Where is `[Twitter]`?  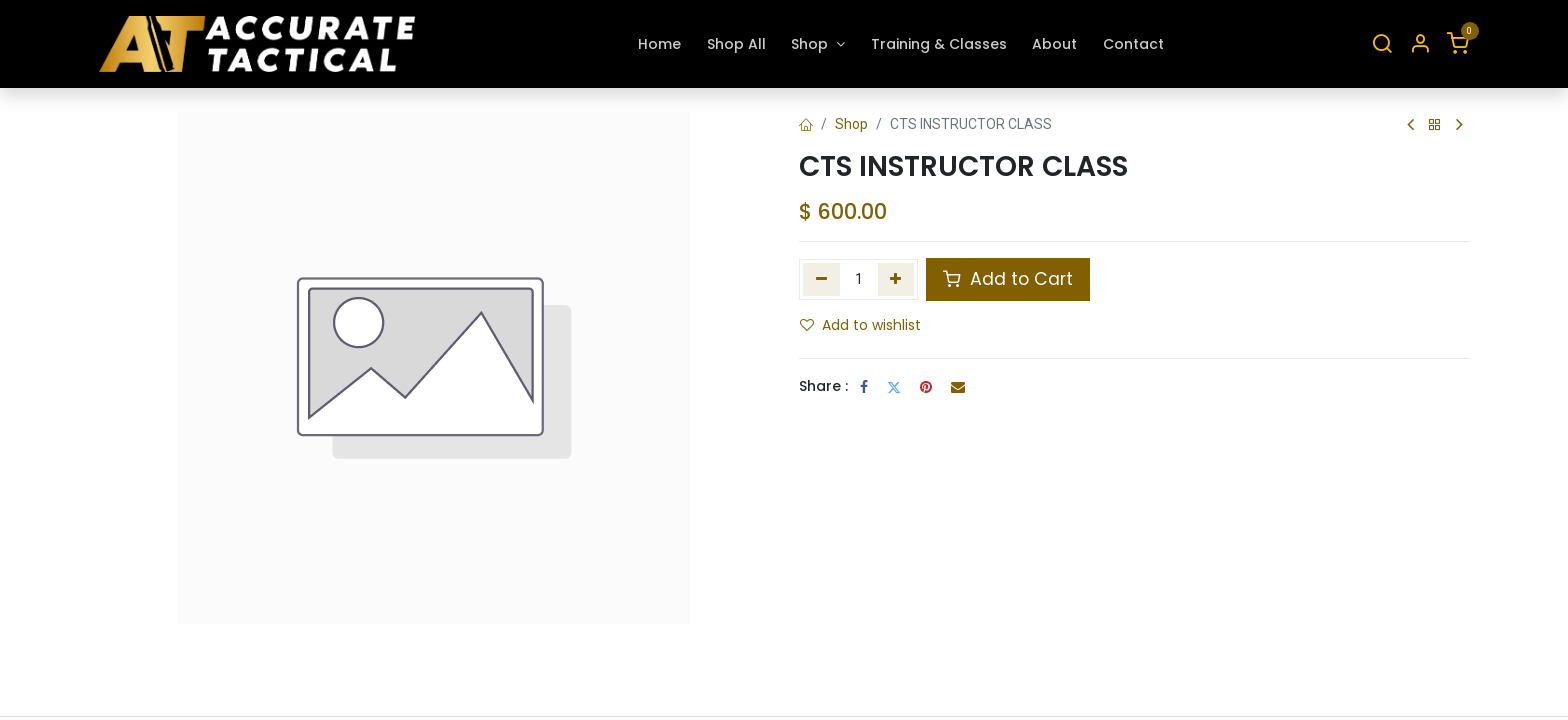
[Twitter] is located at coordinates (894, 387).